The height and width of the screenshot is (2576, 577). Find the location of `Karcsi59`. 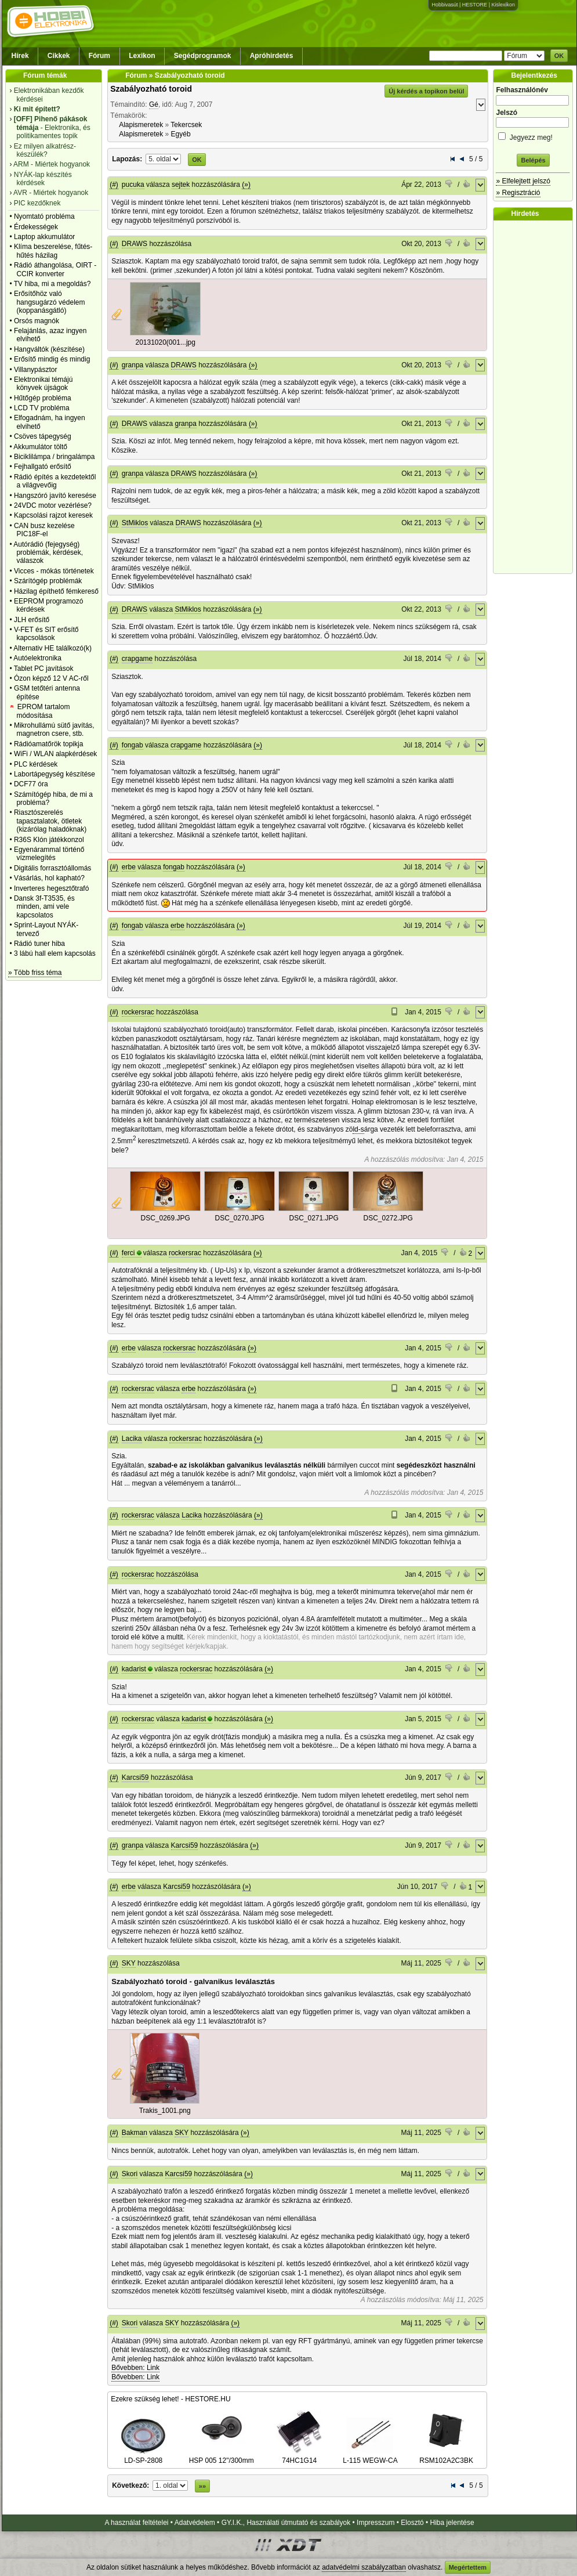

Karcsi59 is located at coordinates (135, 1777).